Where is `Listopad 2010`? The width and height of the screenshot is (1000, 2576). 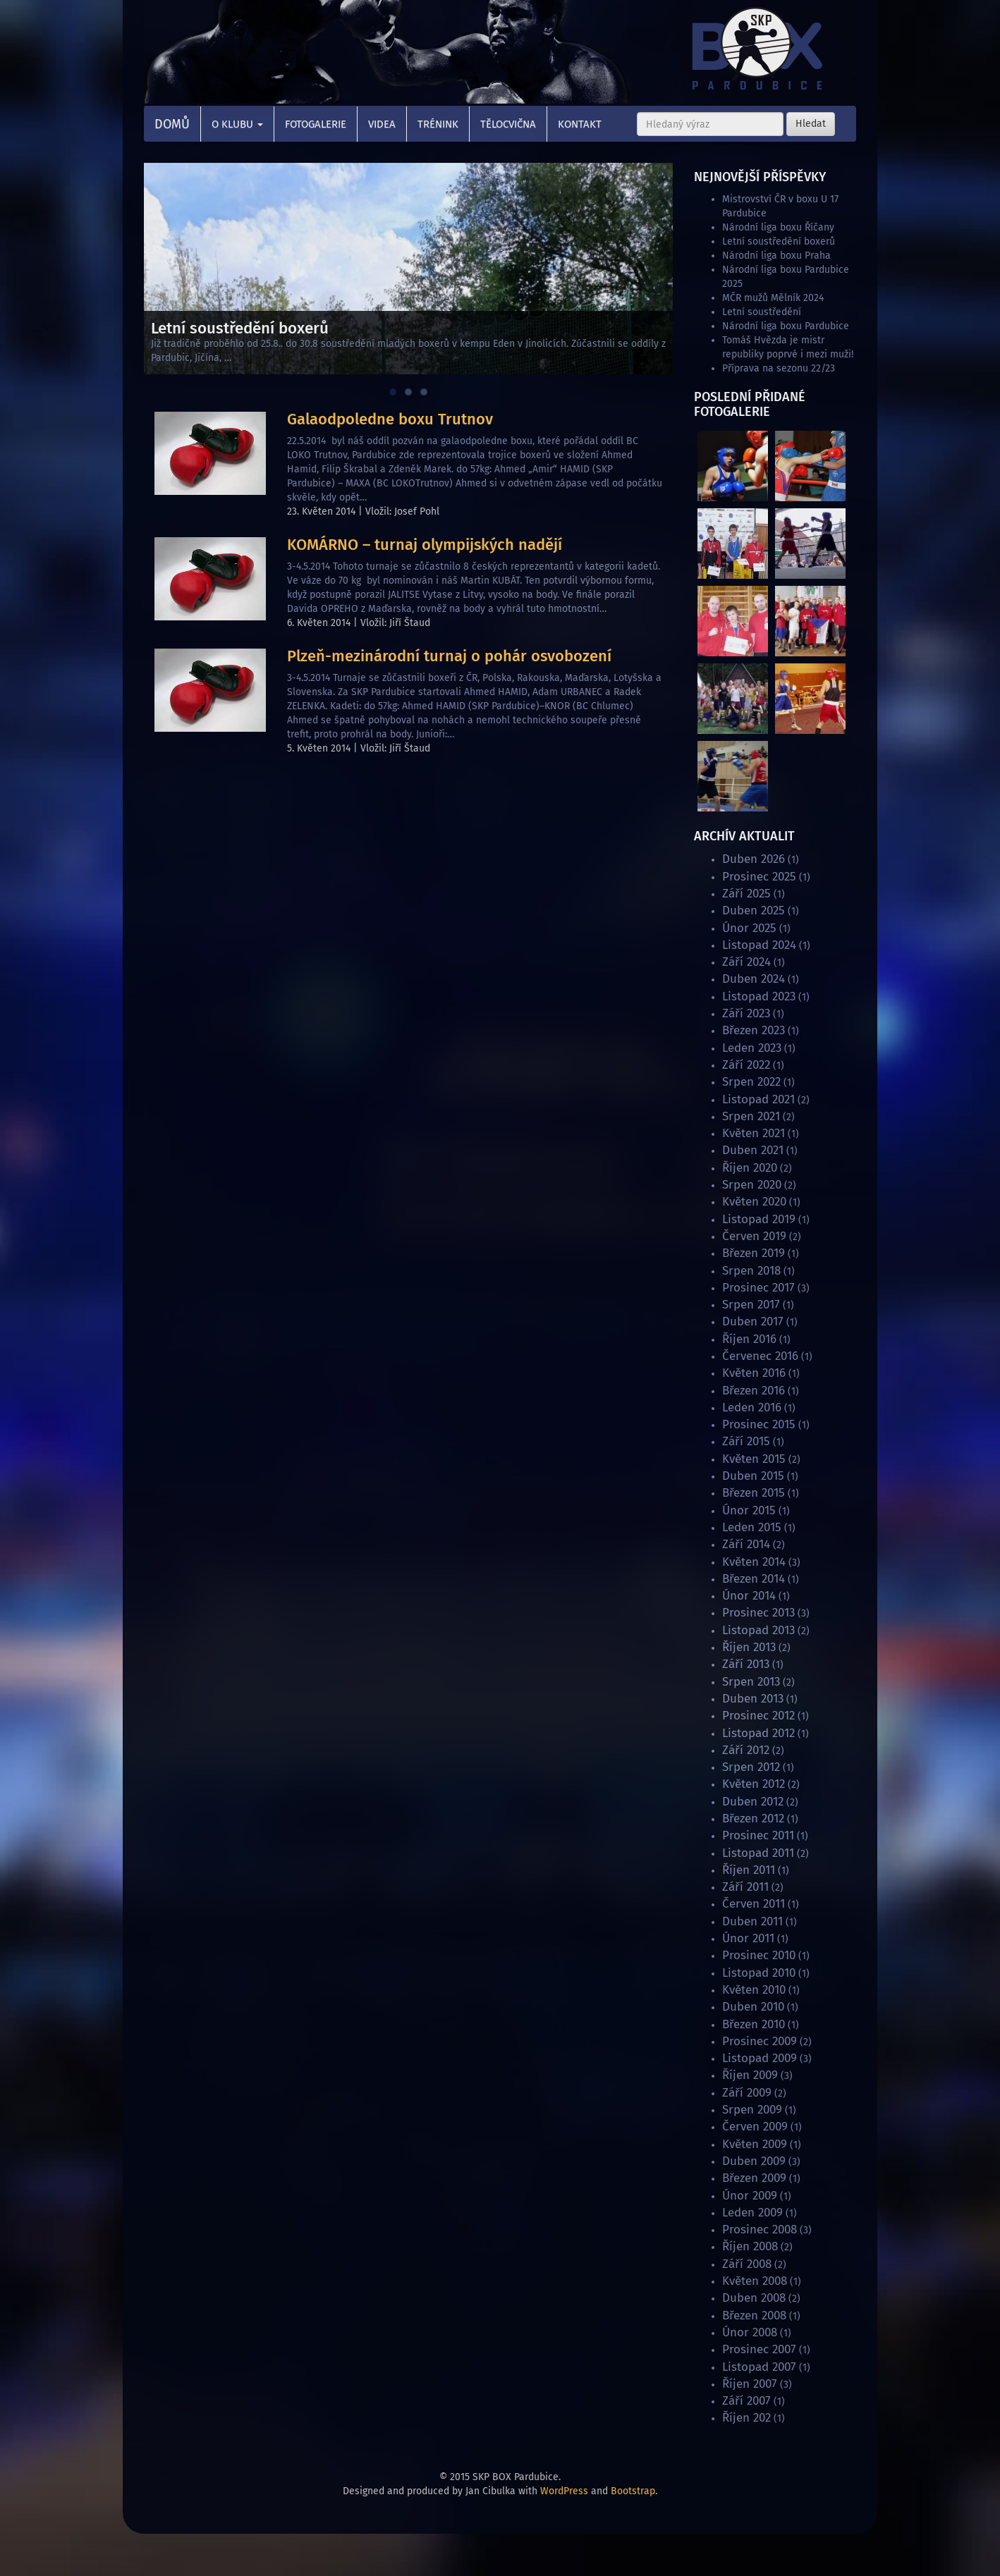
Listopad 2010 is located at coordinates (758, 1972).